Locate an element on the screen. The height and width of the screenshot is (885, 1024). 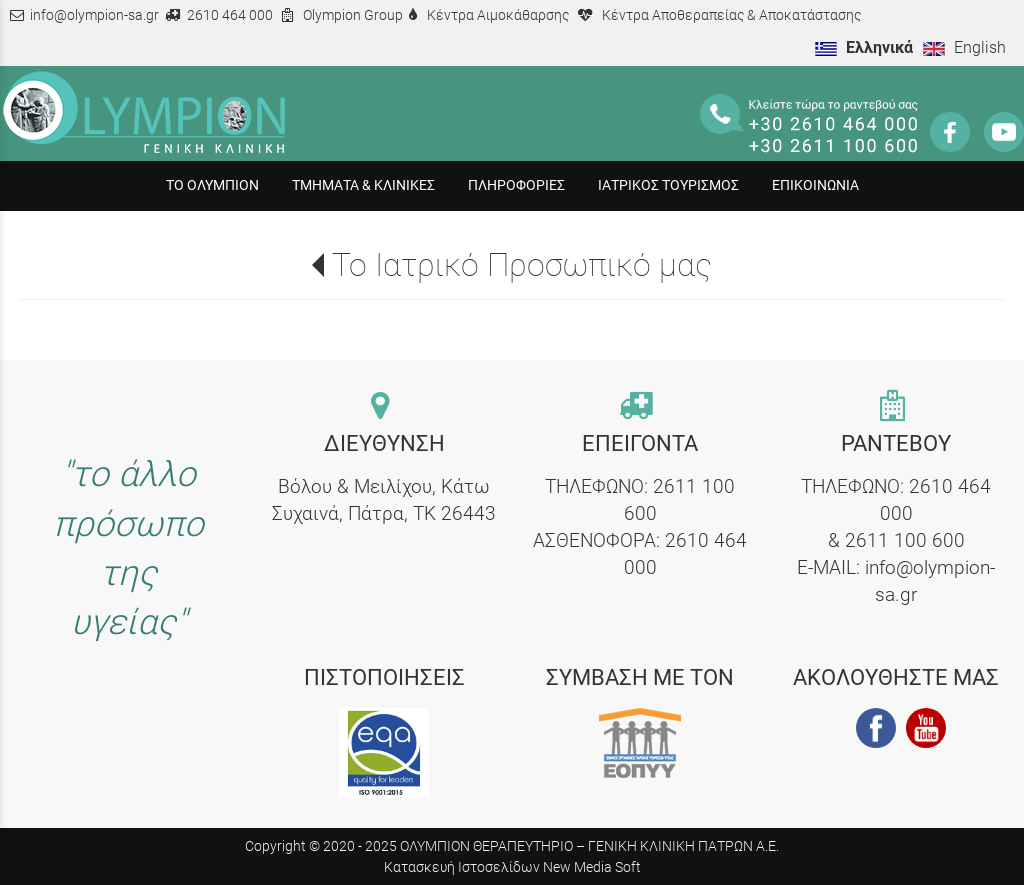
Το Ιατρικό Προσωπικό μας is located at coordinates (522, 265).